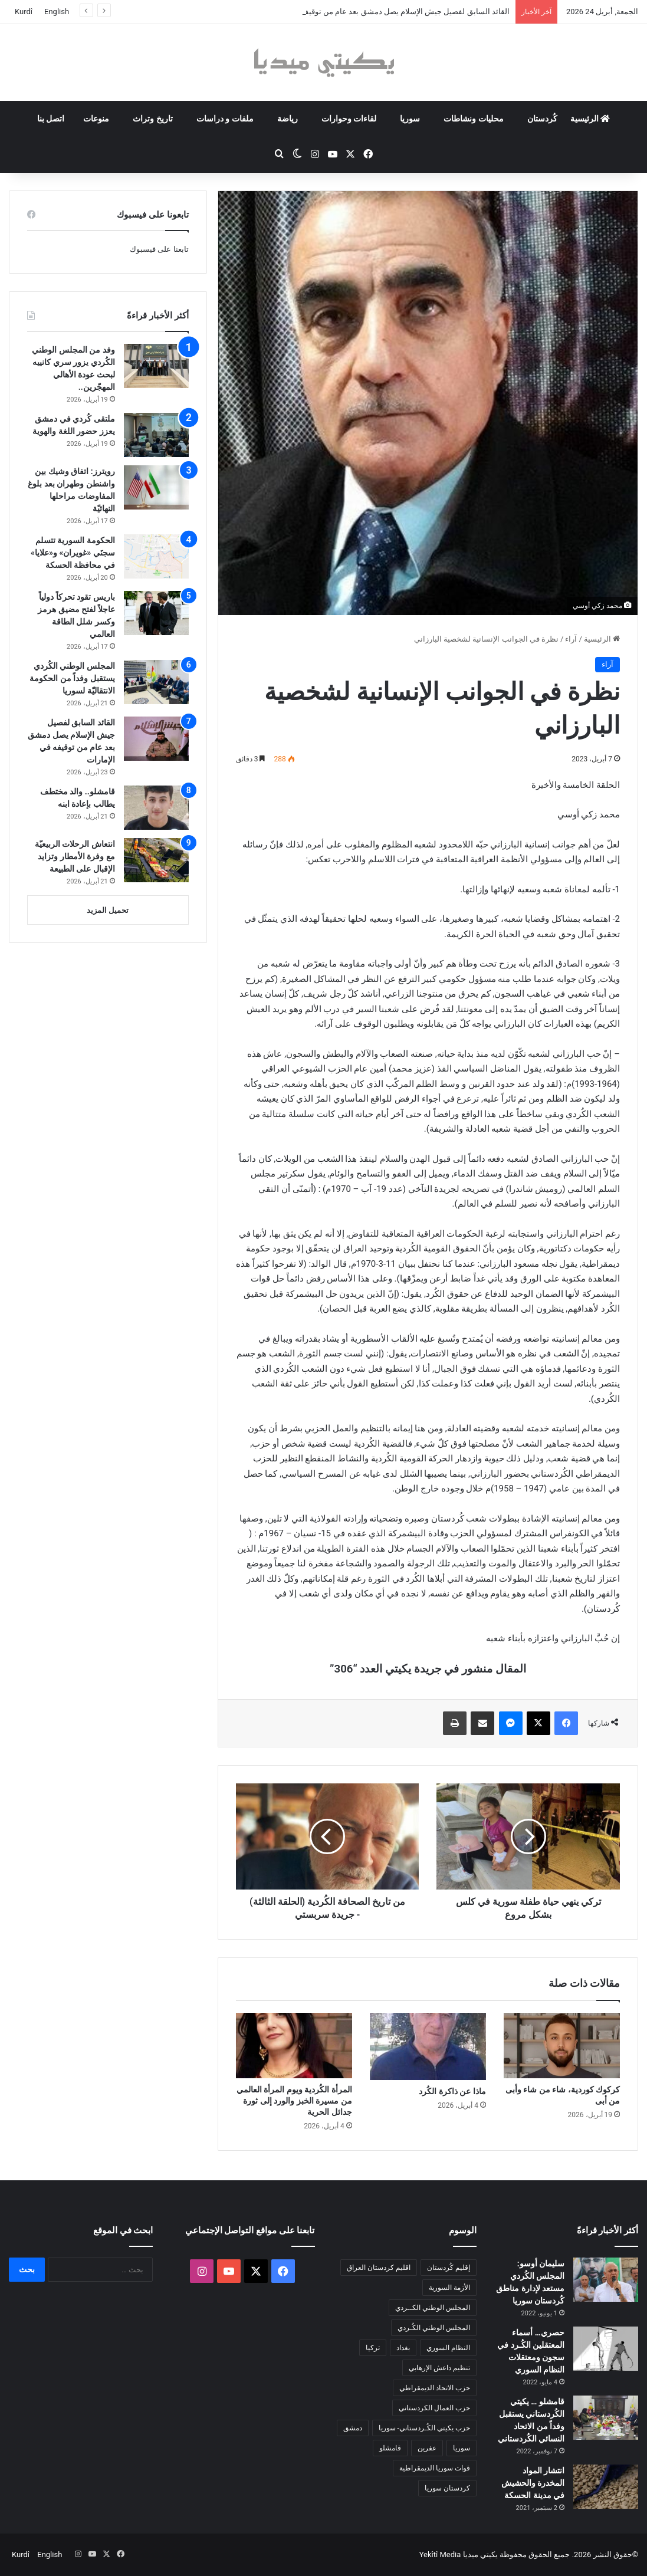  What do you see at coordinates (23, 11) in the screenshot?
I see `Kurdî` at bounding box center [23, 11].